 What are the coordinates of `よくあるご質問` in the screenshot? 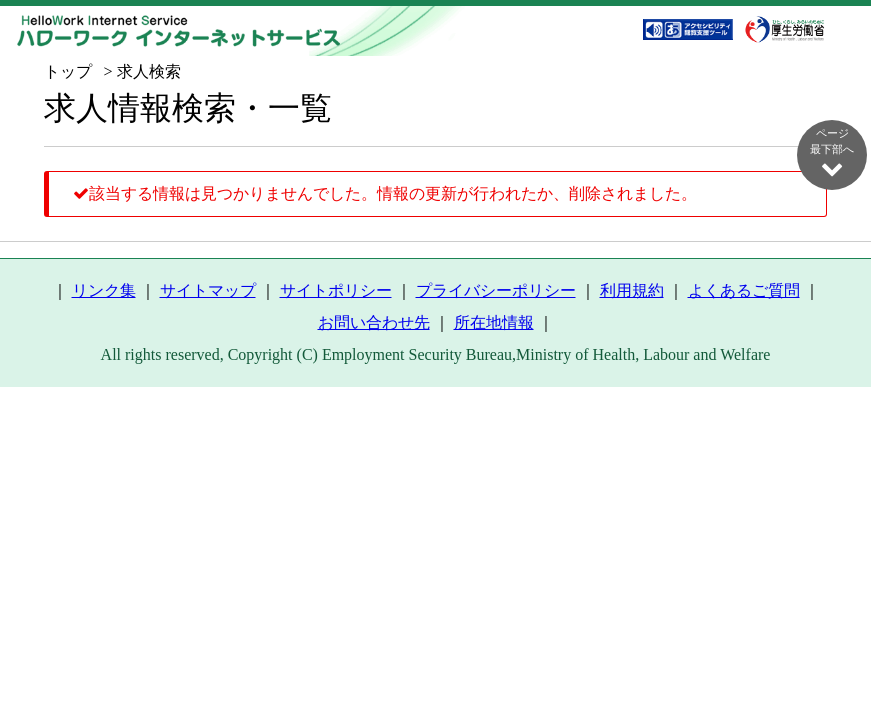 It's located at (744, 290).